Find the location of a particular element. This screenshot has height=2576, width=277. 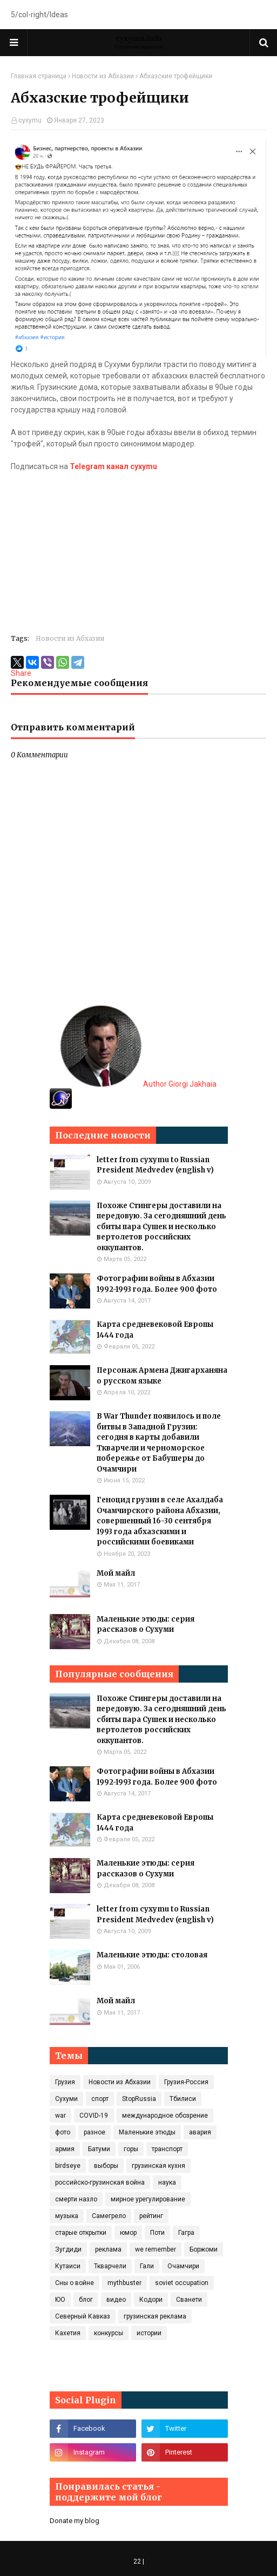

Грузия-Россия is located at coordinates (186, 2082).